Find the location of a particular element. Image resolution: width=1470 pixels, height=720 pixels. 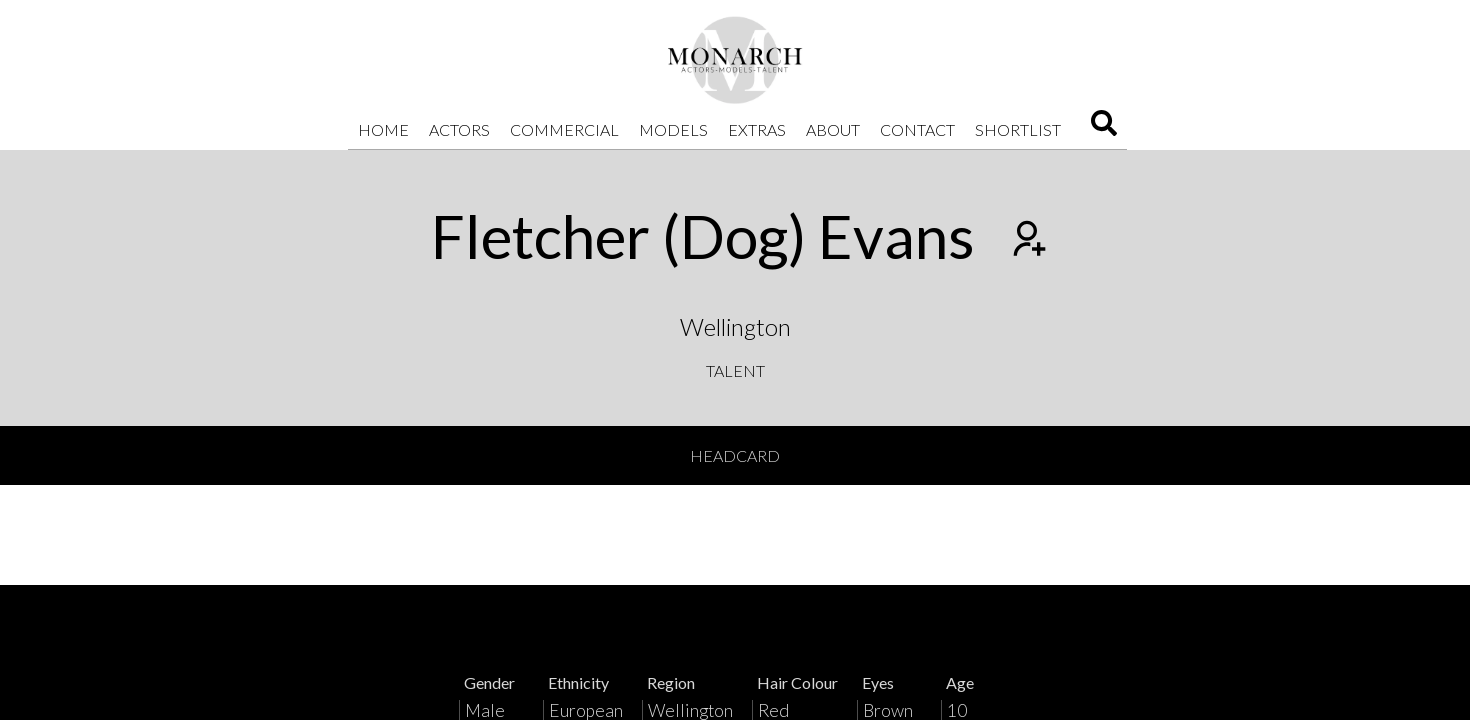

[Home] is located at coordinates (735, 60).